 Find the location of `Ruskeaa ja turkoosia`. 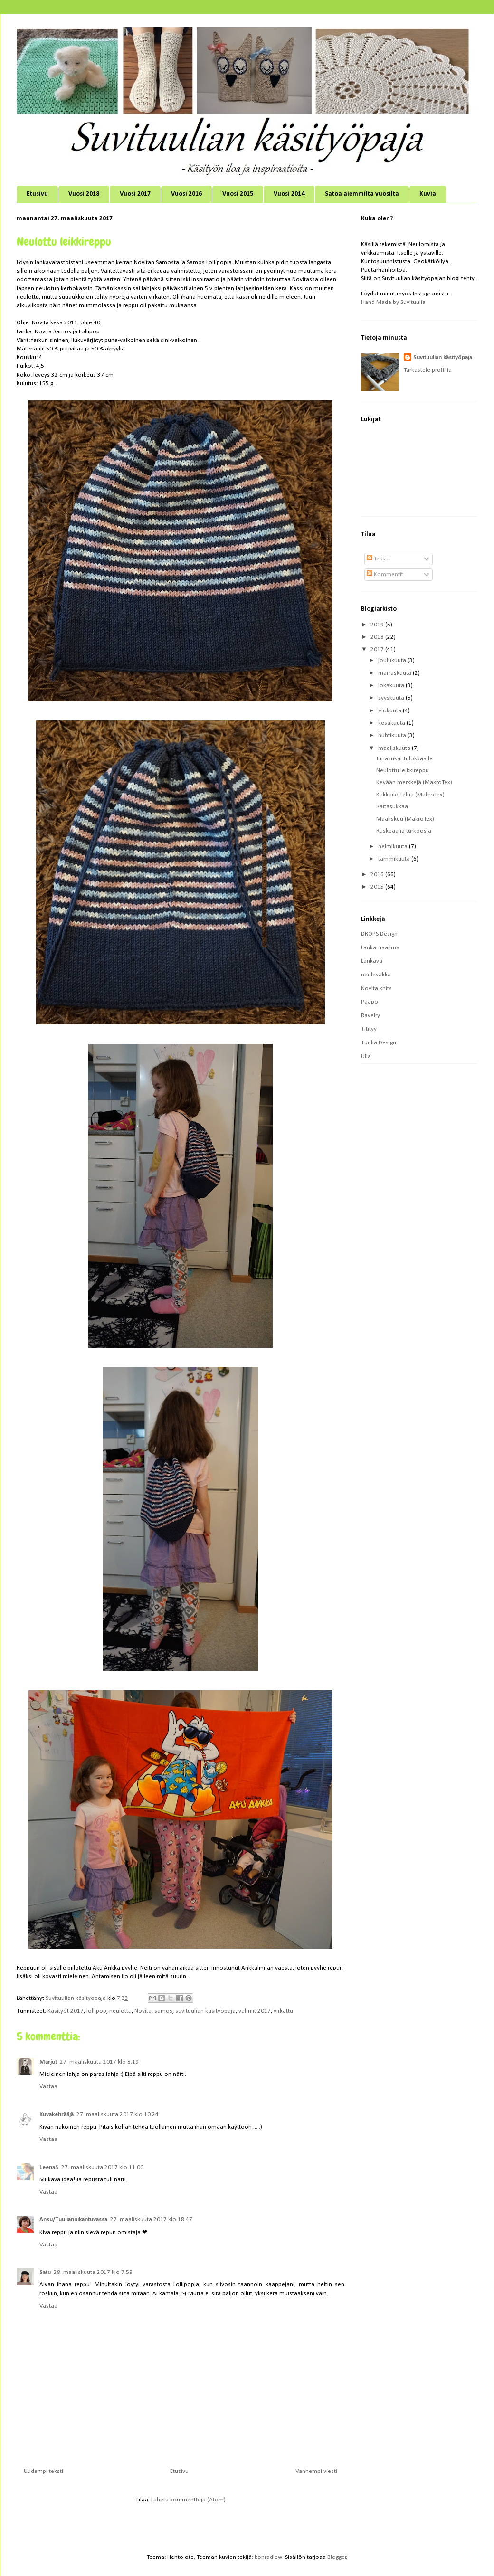

Ruskeaa ja turkoosia is located at coordinates (403, 831).